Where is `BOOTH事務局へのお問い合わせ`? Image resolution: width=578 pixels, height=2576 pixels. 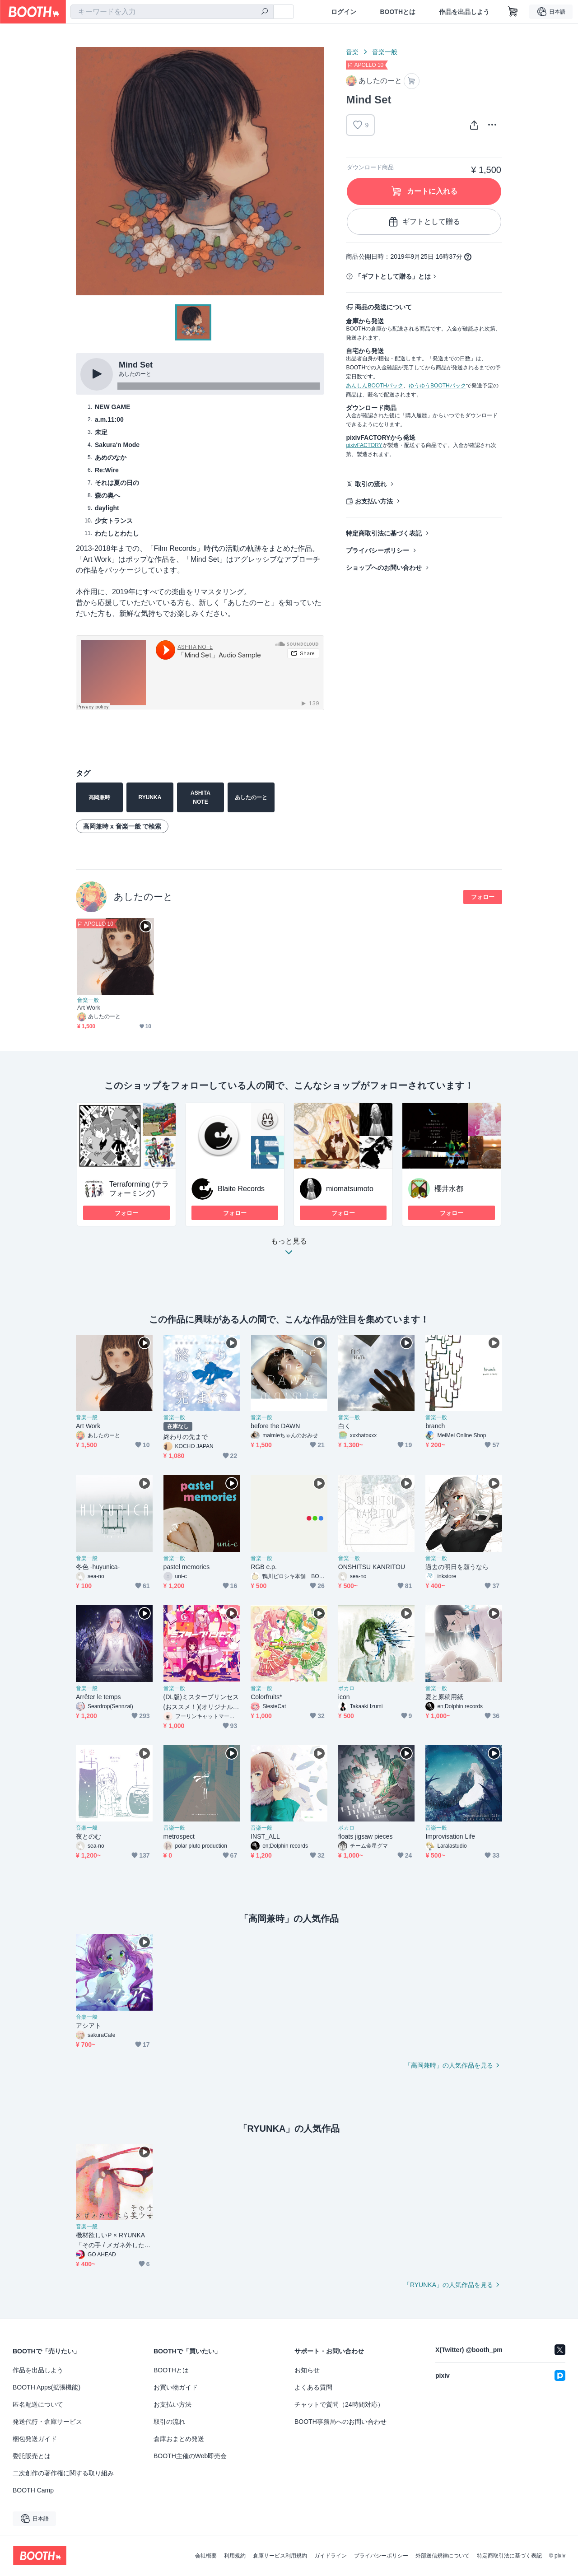
BOOTH事務局へのお問い合わせ is located at coordinates (340, 2421).